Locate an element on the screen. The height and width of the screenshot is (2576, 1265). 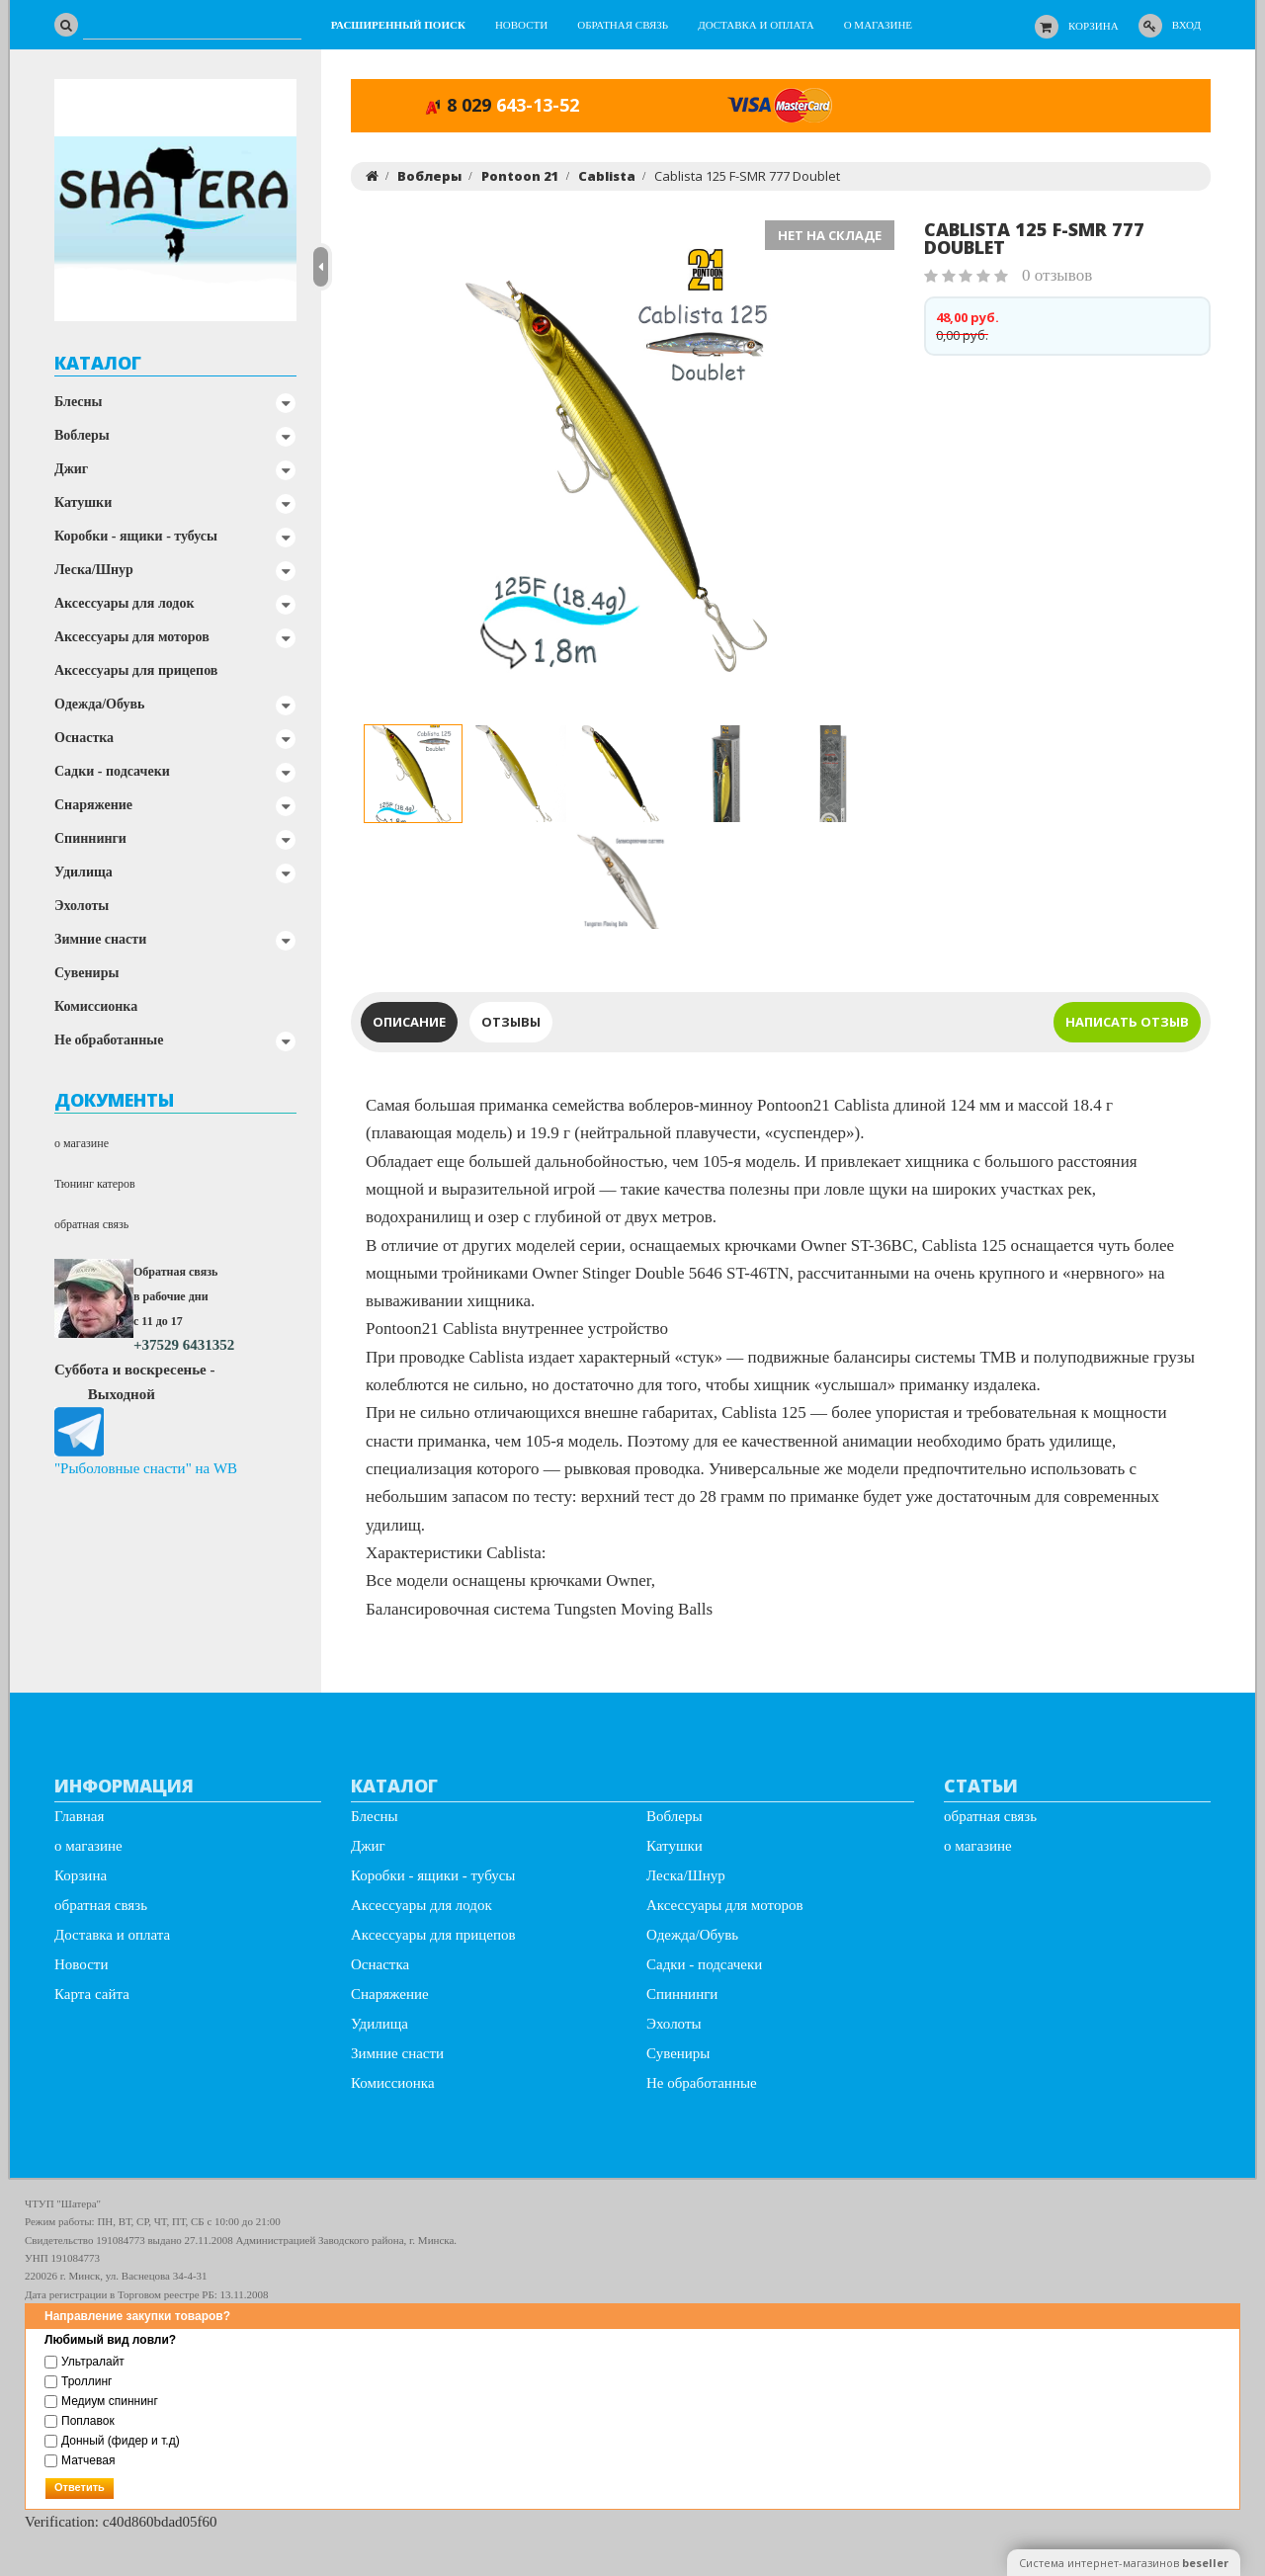
Карта сайта is located at coordinates (91, 1994).